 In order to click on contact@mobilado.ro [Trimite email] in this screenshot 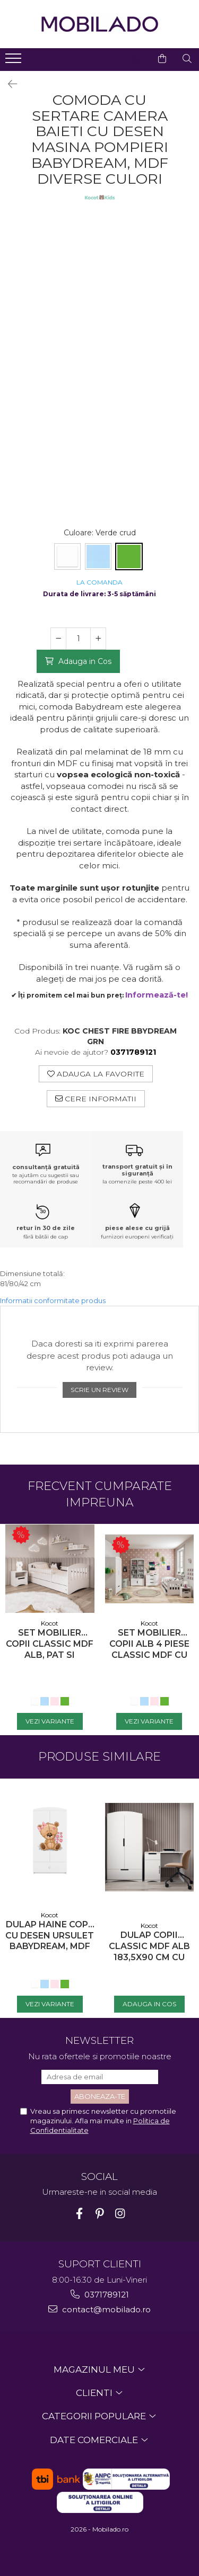, I will do `click(99, 2309)`.